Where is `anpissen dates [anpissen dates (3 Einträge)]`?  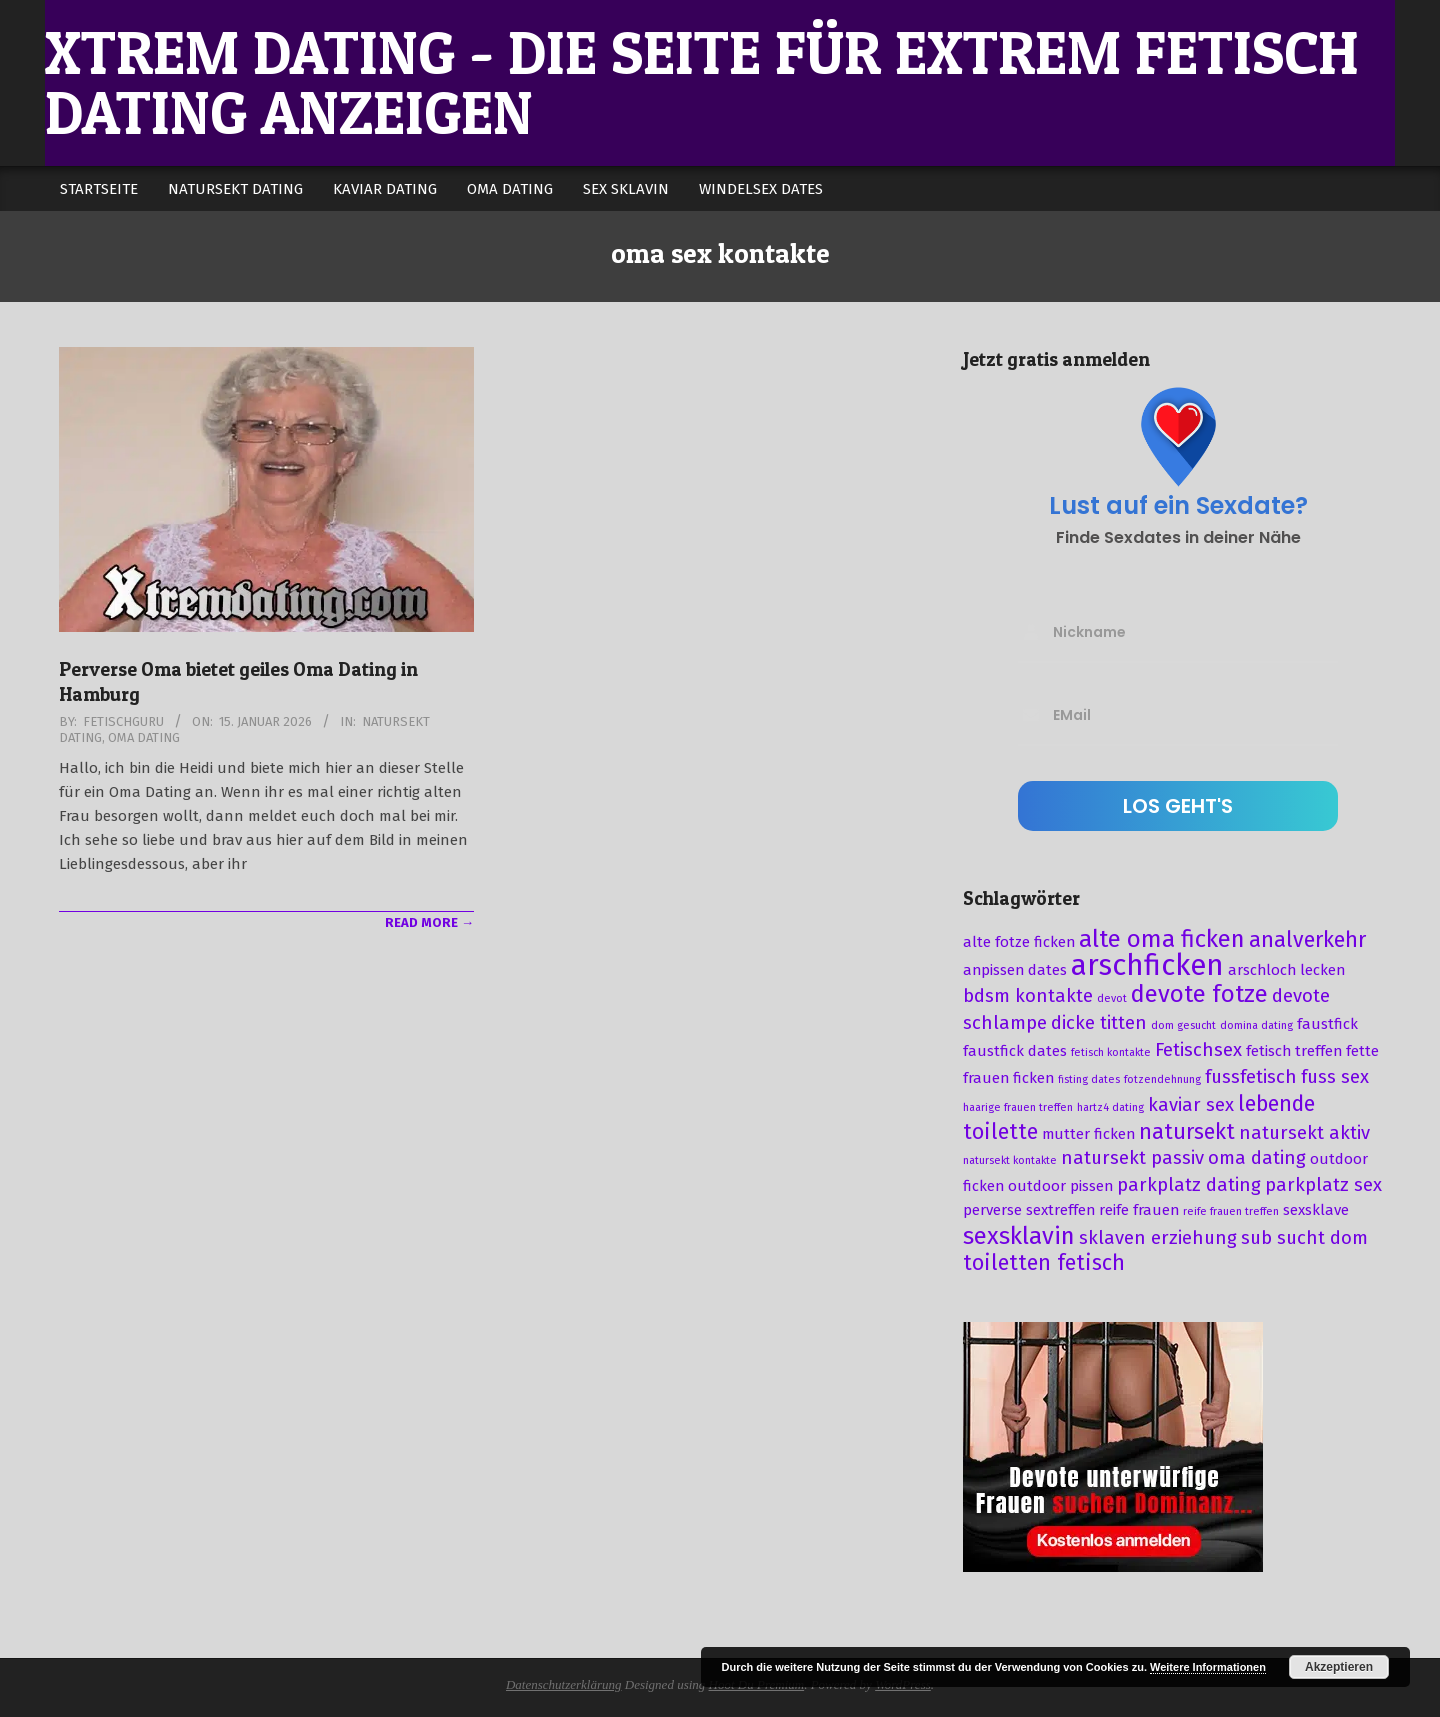
anpissen dates [anpissen dates (3 Einträge)] is located at coordinates (1015, 970).